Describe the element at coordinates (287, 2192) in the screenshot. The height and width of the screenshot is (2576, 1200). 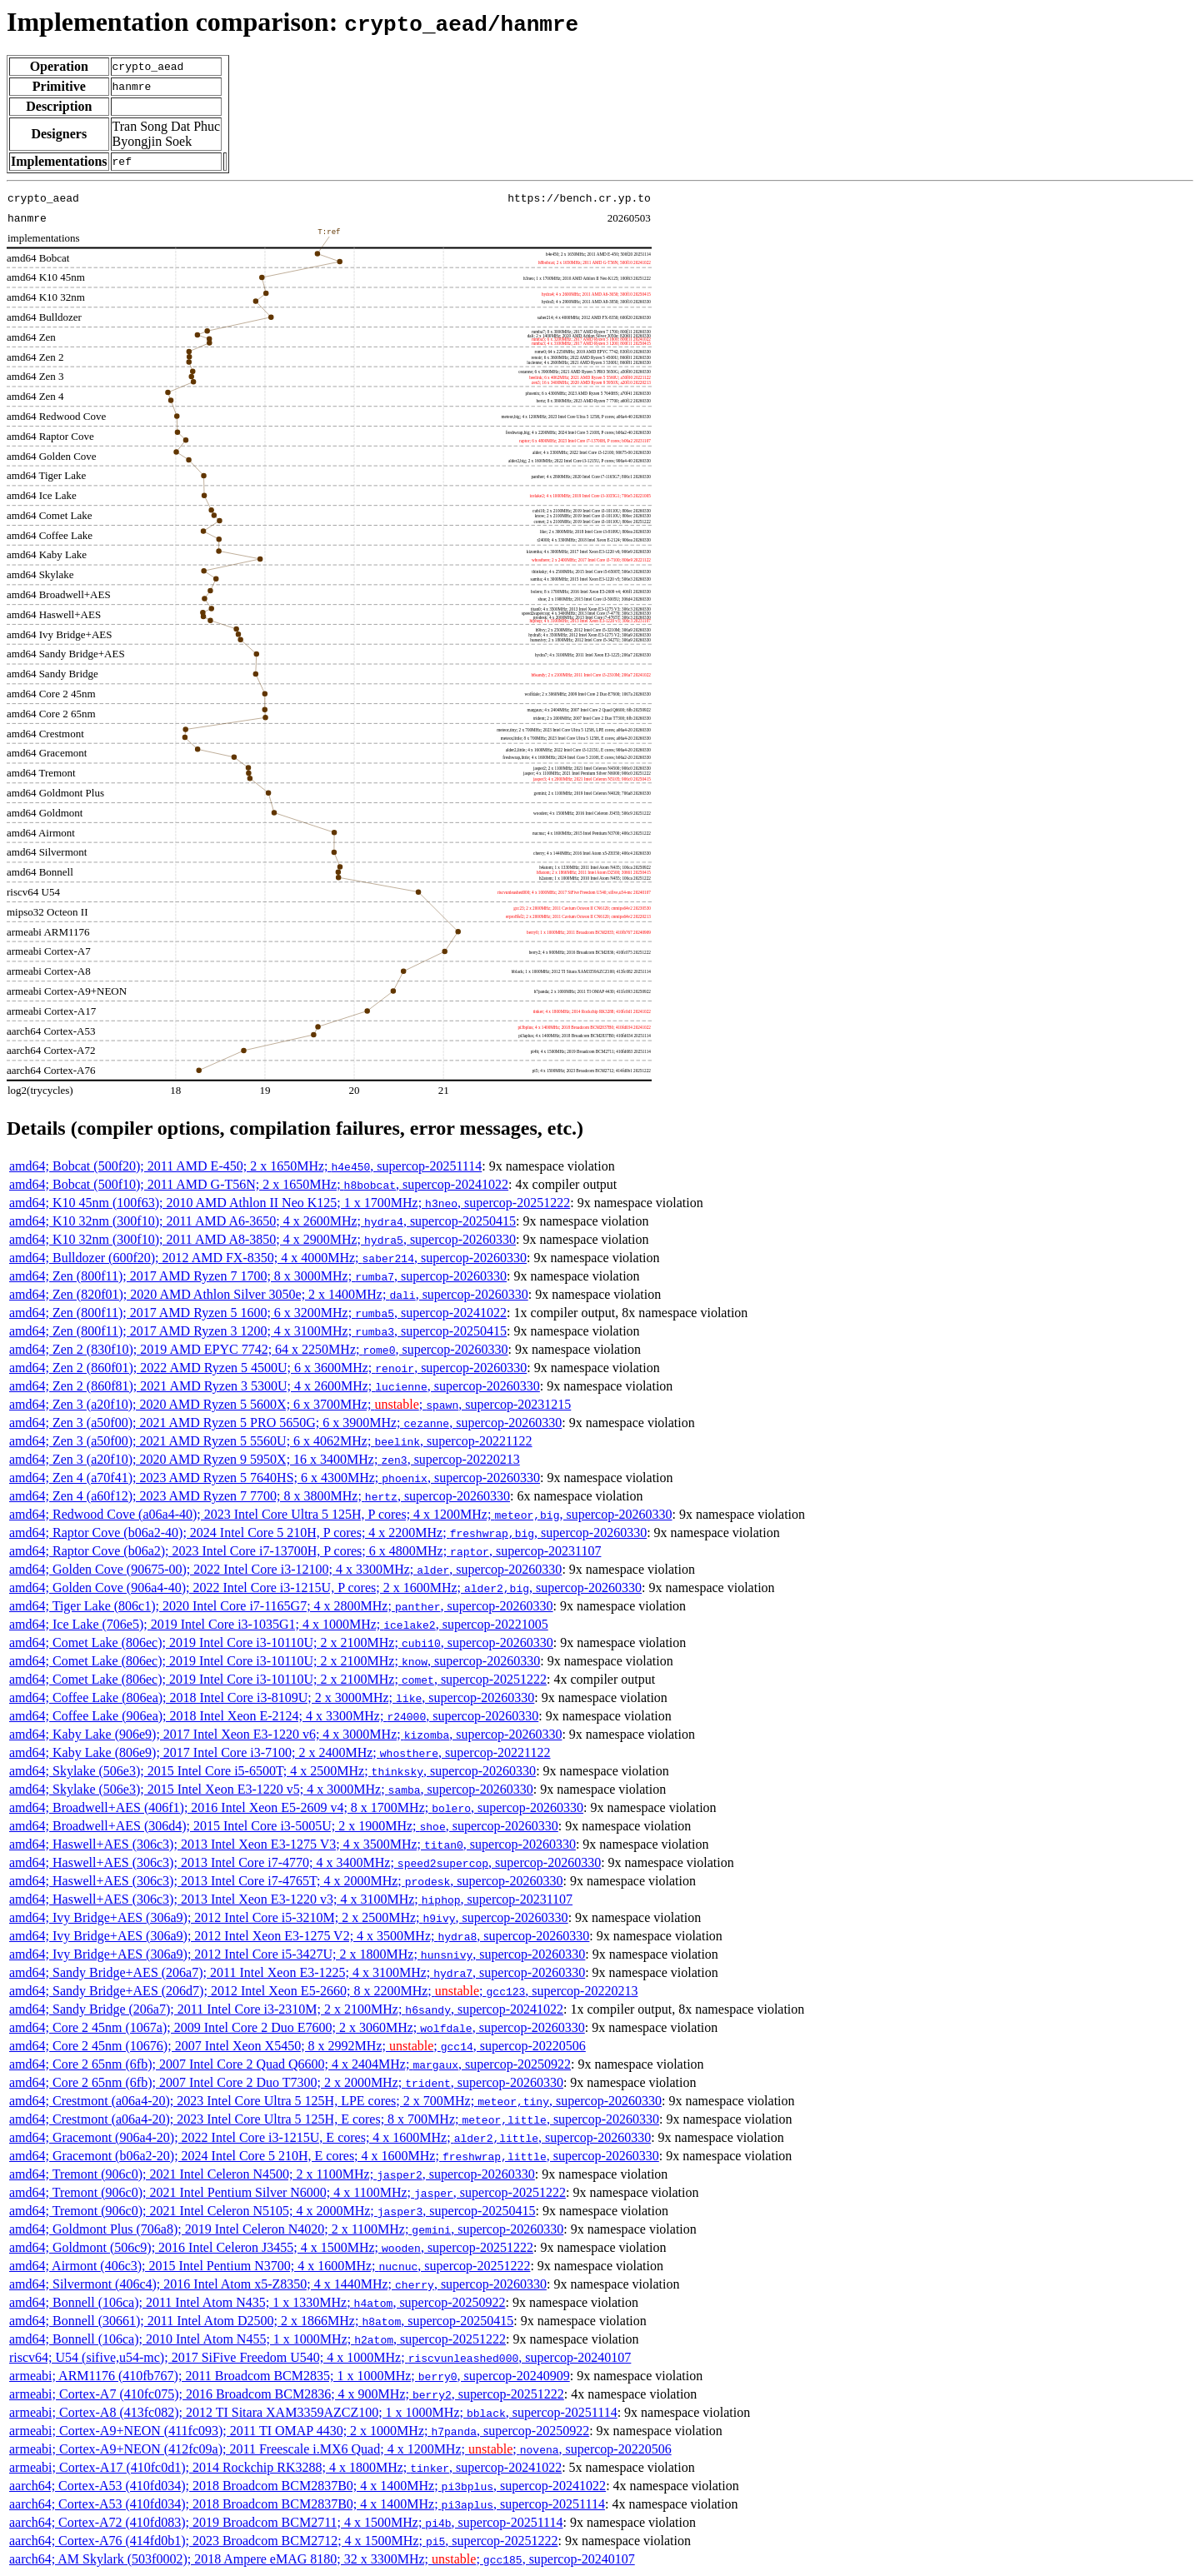
I see `amd64; Tremont (906c0); 2021 Intel Pentium Silver N6000; 4 x 1100MHz; , supercop-20251222` at that location.